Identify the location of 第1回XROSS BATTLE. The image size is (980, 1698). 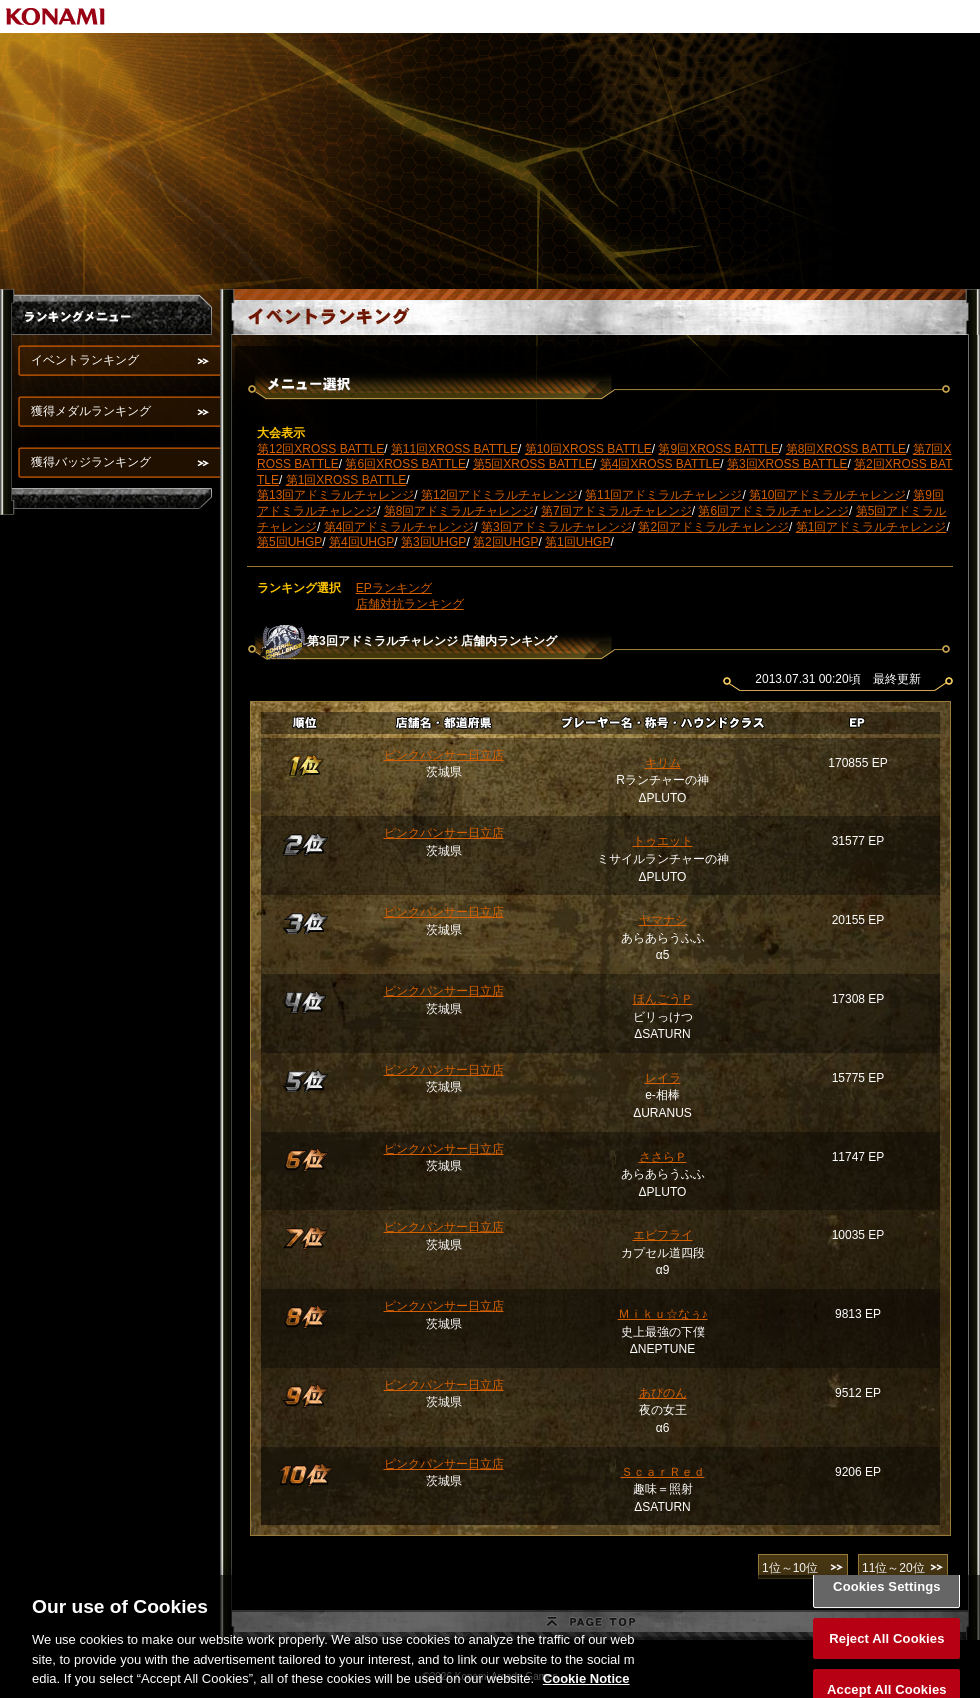
(346, 480).